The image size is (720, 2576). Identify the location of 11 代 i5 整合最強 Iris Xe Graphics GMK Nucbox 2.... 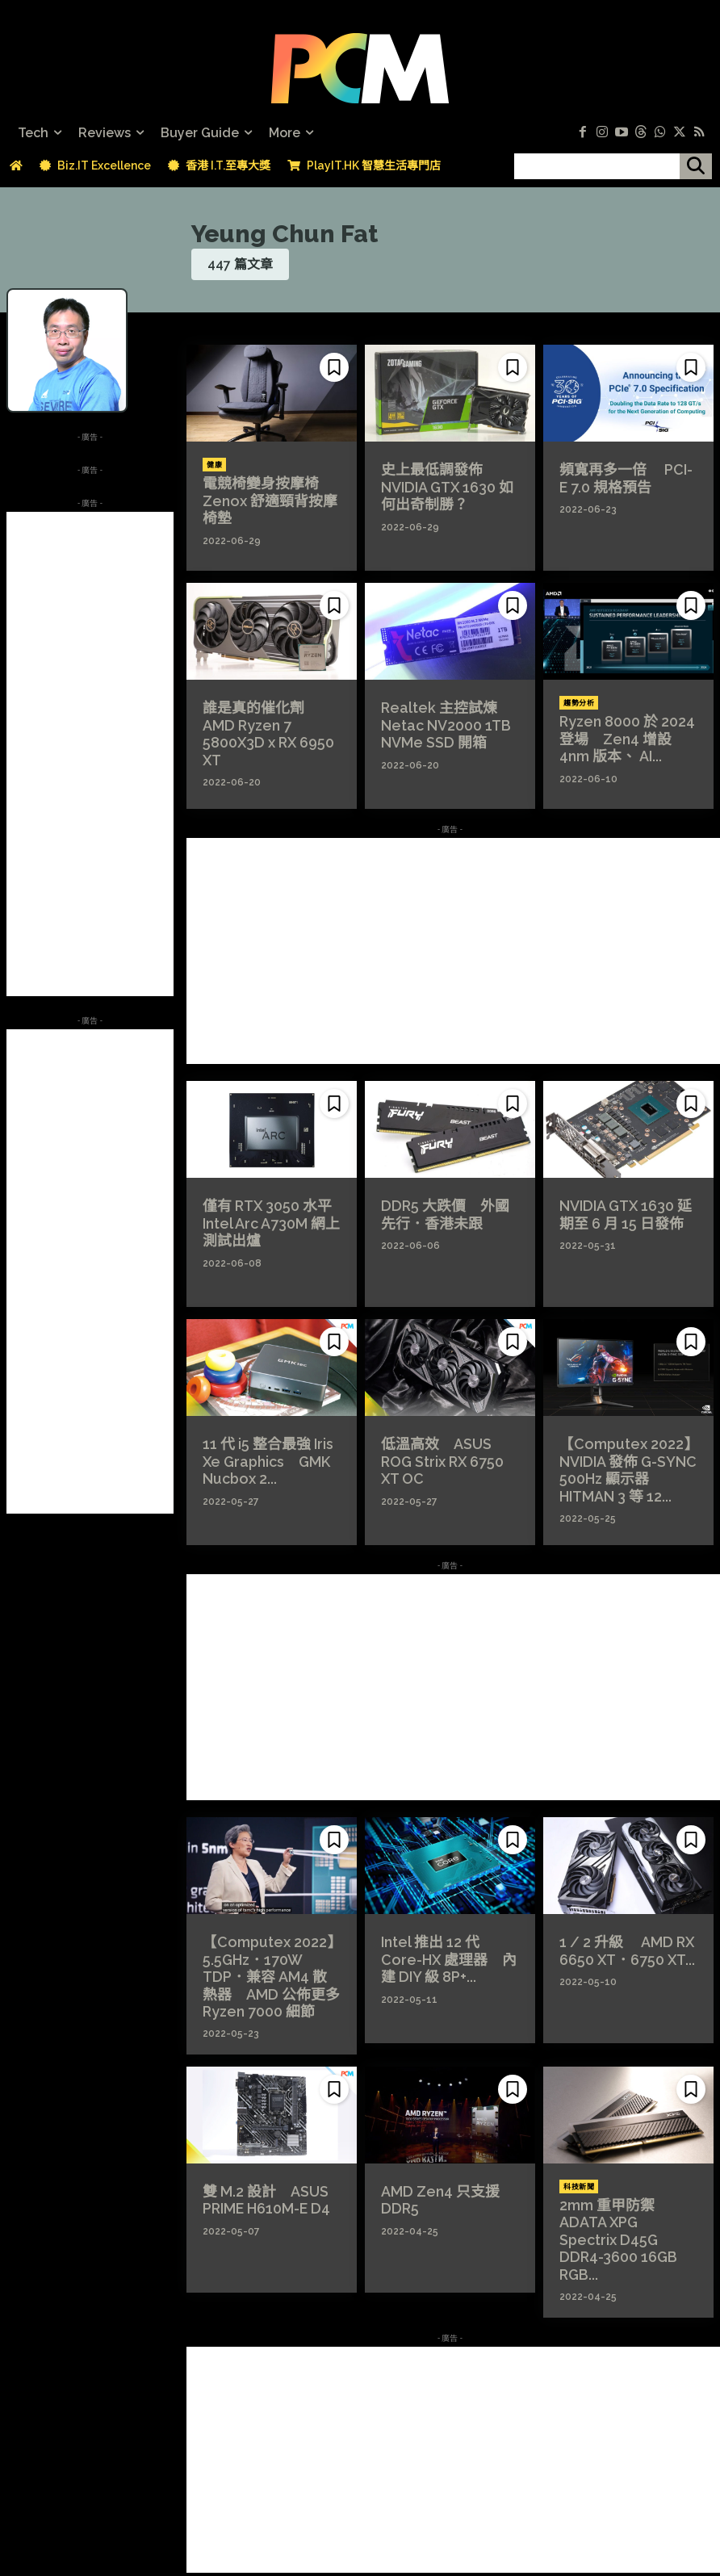
(271, 1458).